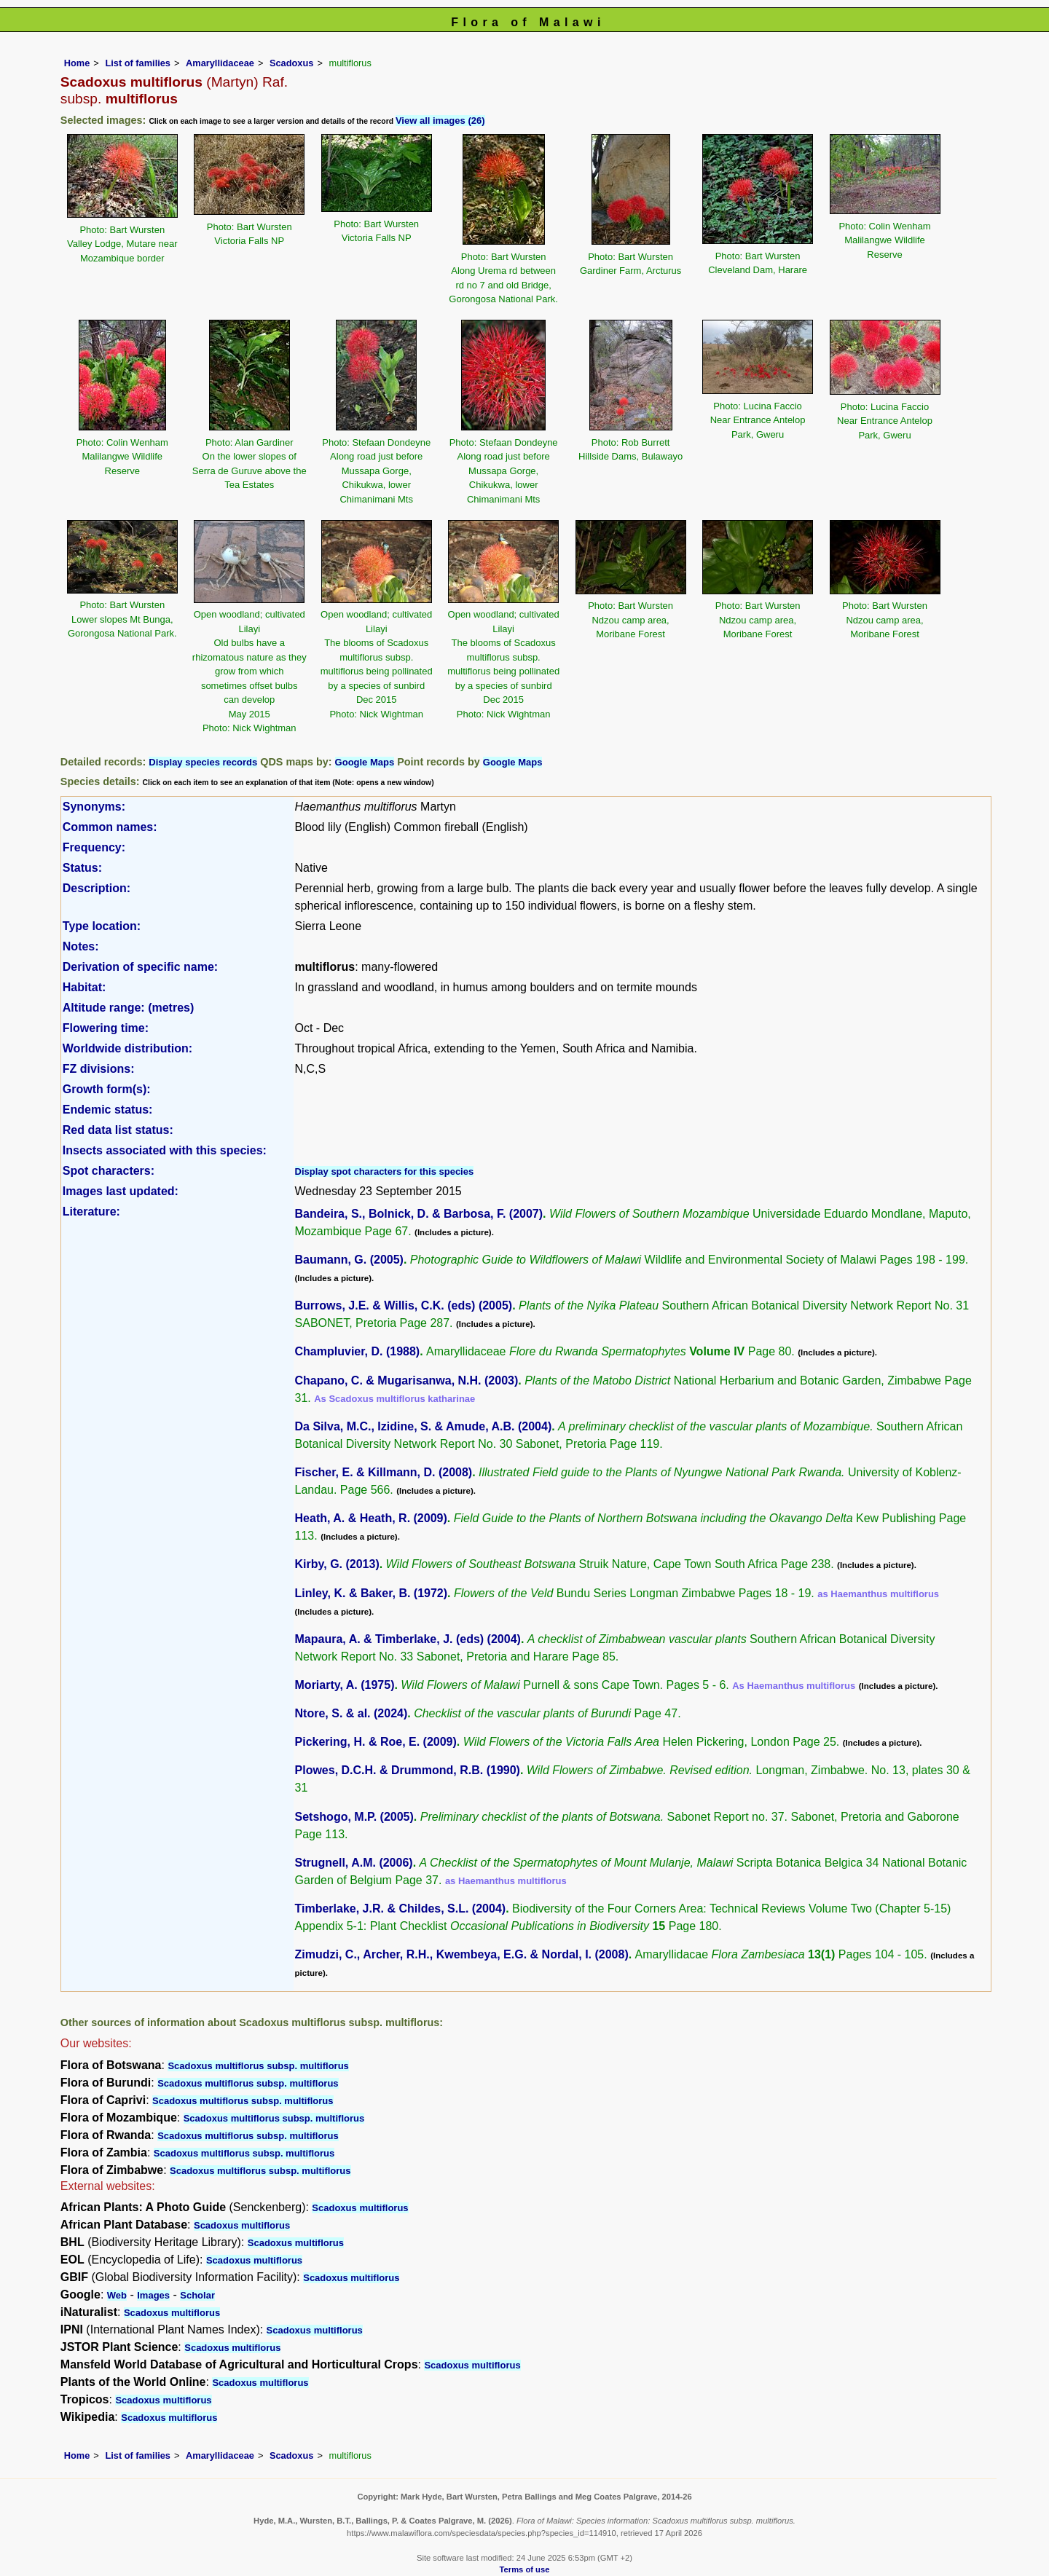 The width and height of the screenshot is (1049, 2576). I want to click on Frequency:, so click(94, 847).